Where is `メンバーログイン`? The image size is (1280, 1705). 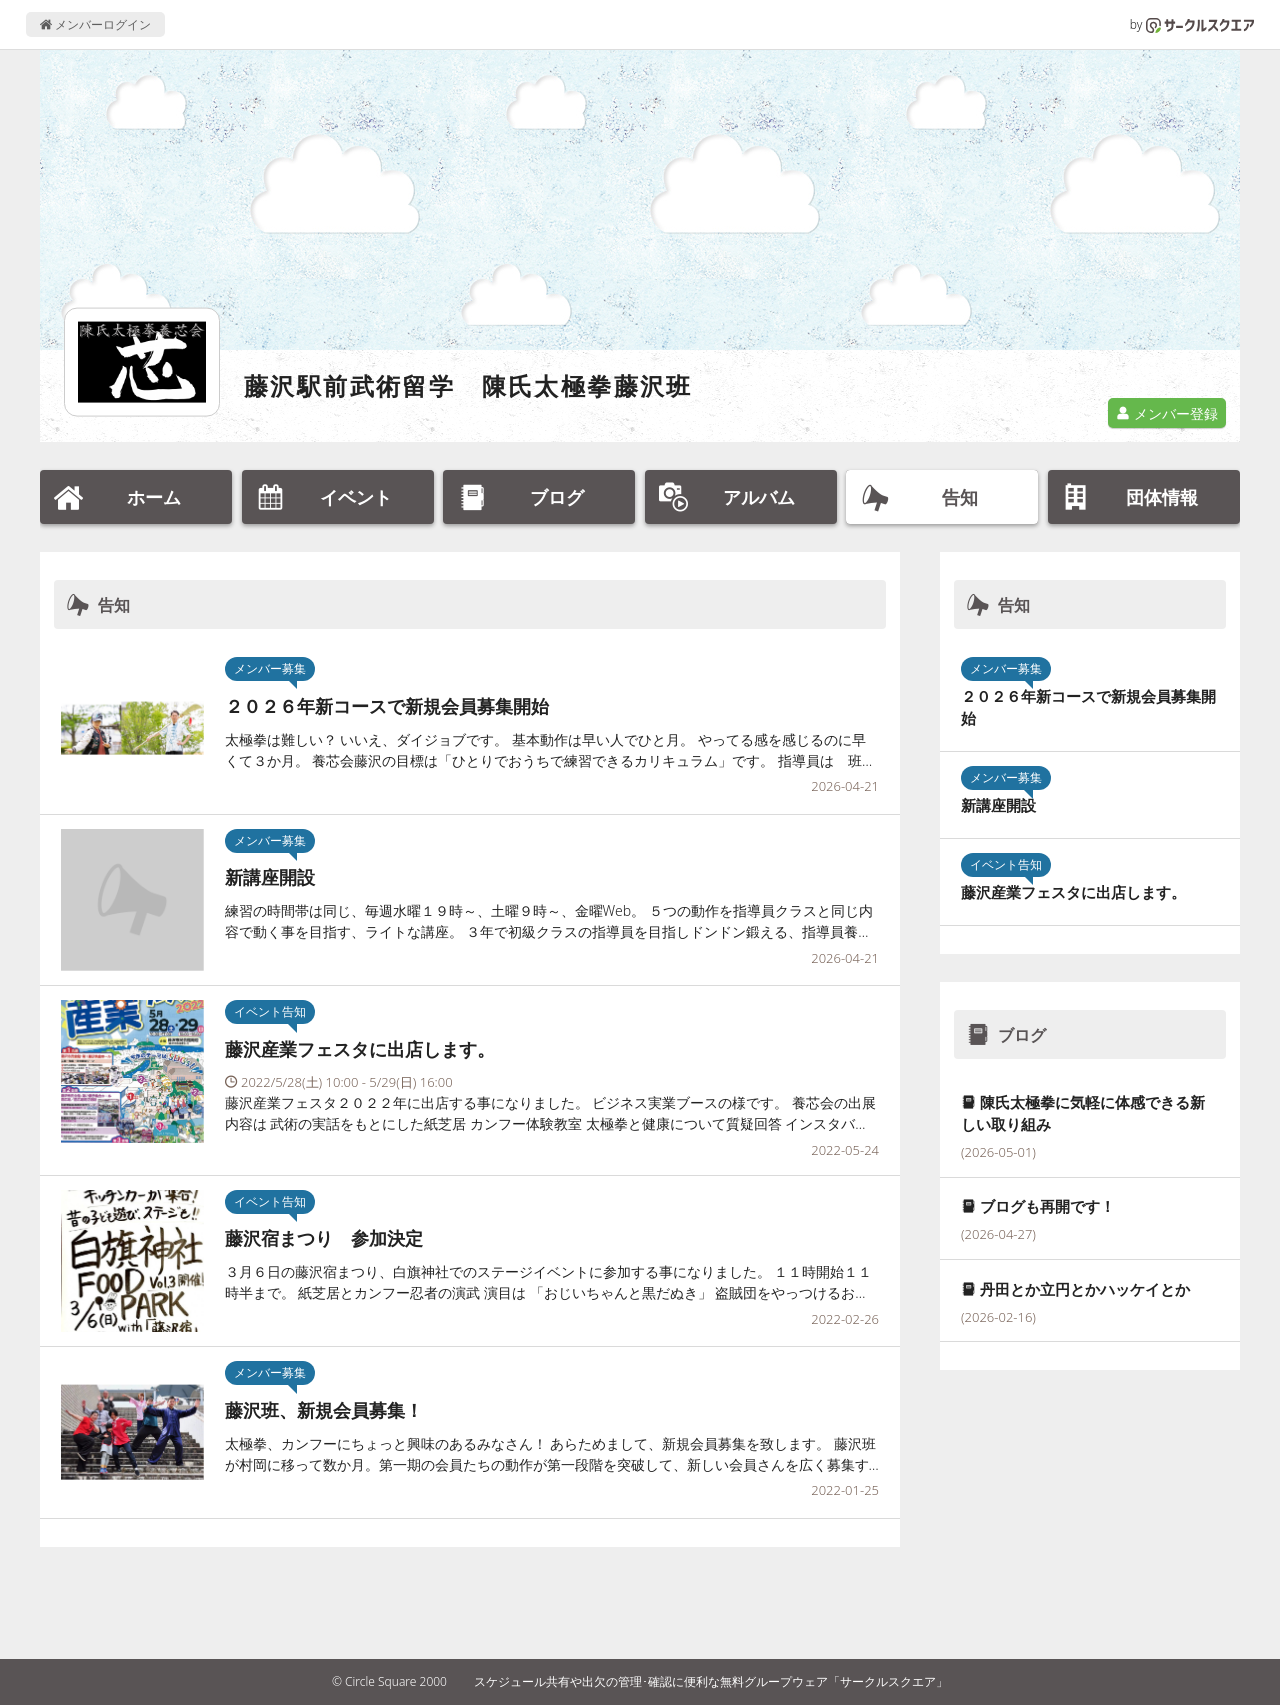
メンバーログイン is located at coordinates (95, 24).